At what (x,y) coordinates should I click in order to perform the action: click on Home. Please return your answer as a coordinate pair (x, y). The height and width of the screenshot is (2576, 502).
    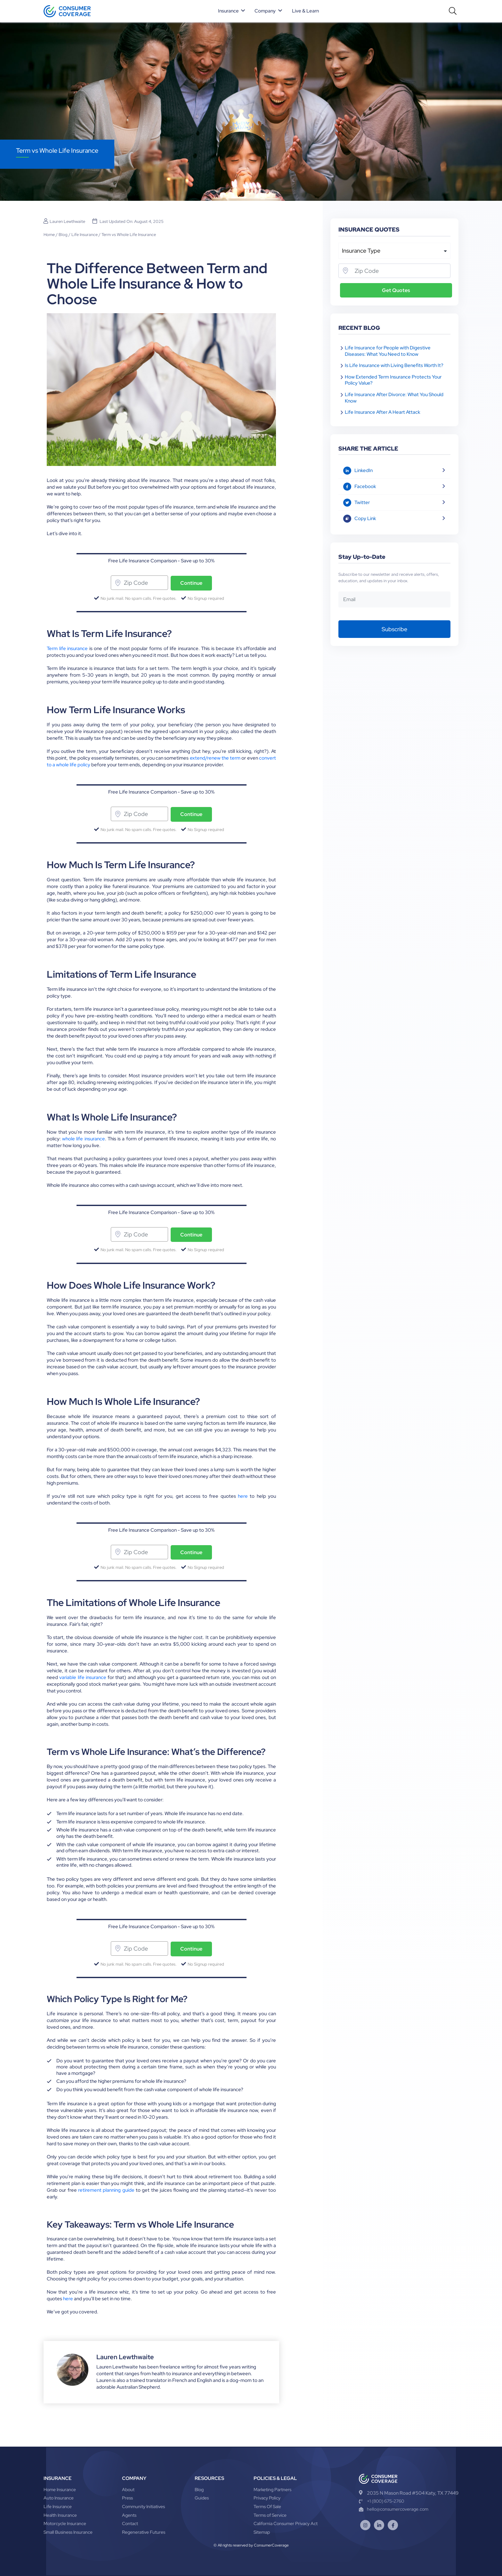
    Looking at the image, I should click on (49, 234).